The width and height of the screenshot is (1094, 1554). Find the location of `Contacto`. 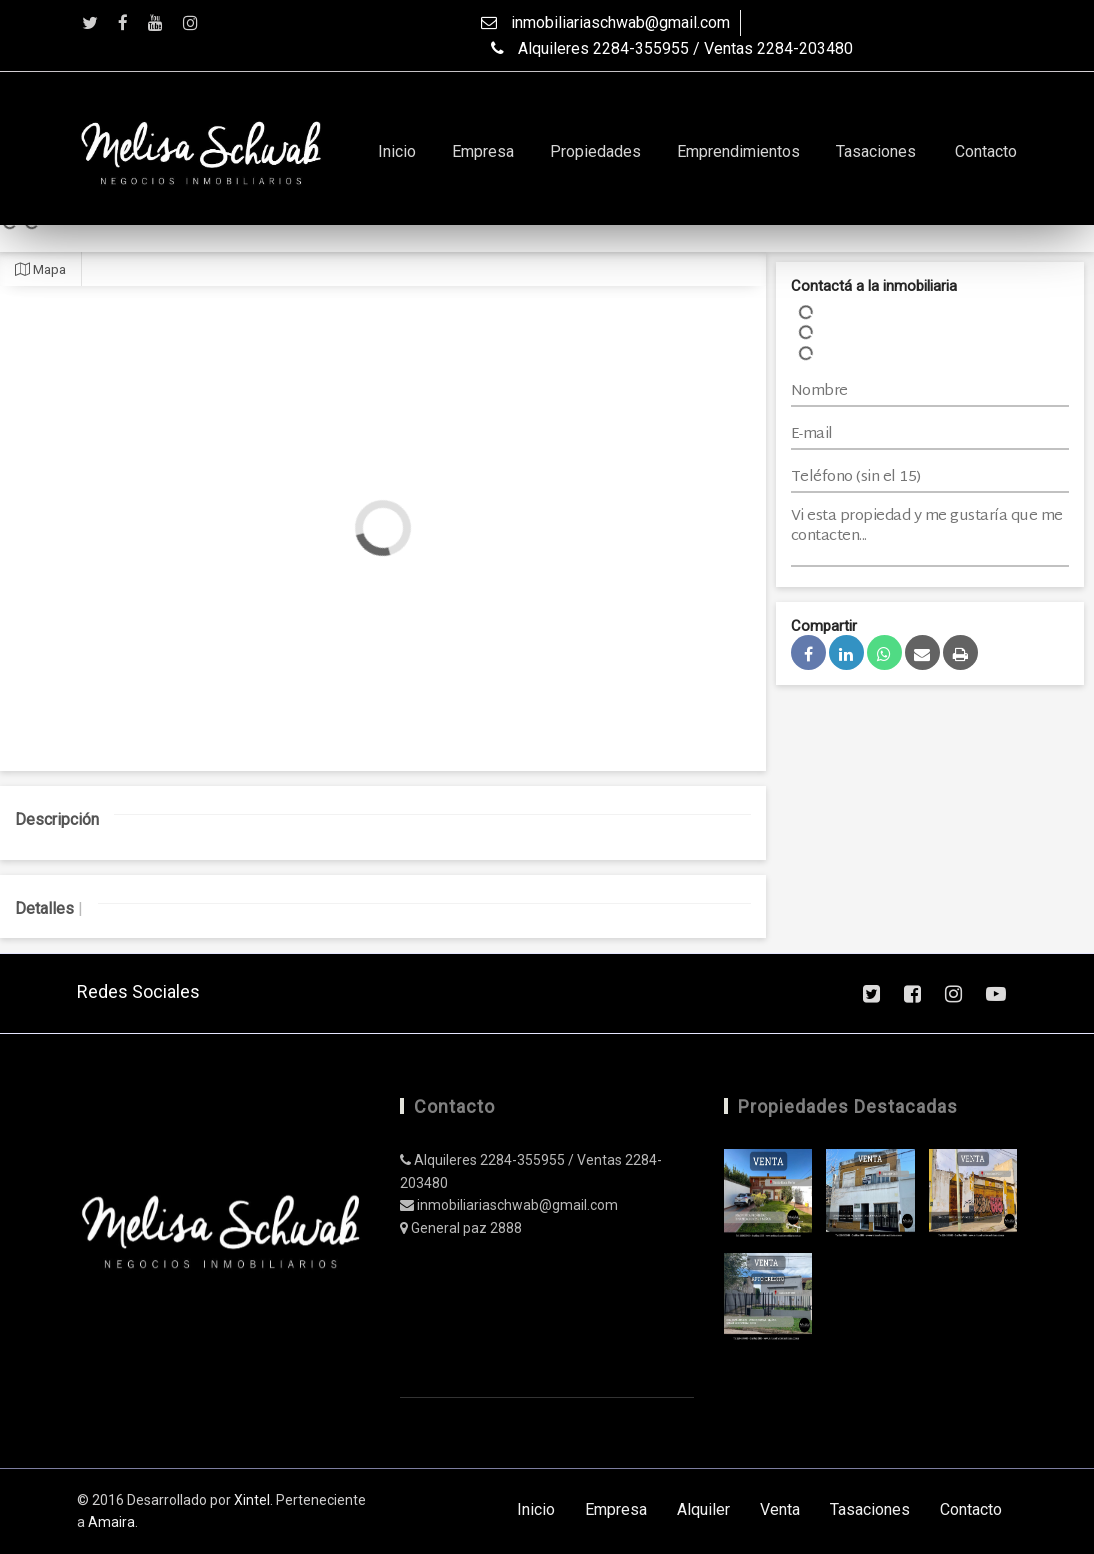

Contacto is located at coordinates (986, 151).